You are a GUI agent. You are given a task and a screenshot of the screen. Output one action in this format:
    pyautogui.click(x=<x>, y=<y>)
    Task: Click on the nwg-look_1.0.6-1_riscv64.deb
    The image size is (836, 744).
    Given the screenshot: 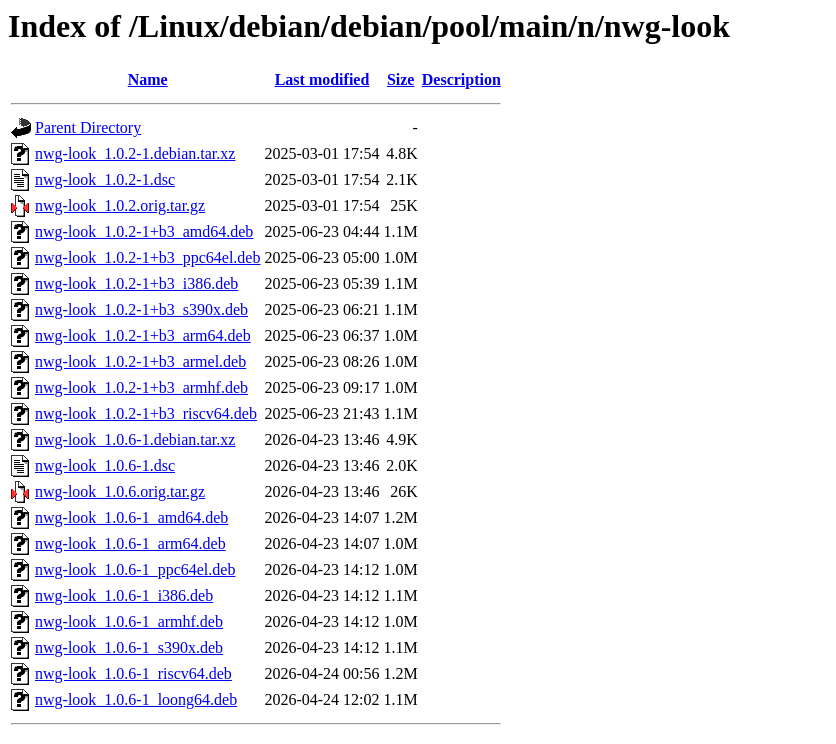 What is the action you would take?
    pyautogui.click(x=133, y=673)
    